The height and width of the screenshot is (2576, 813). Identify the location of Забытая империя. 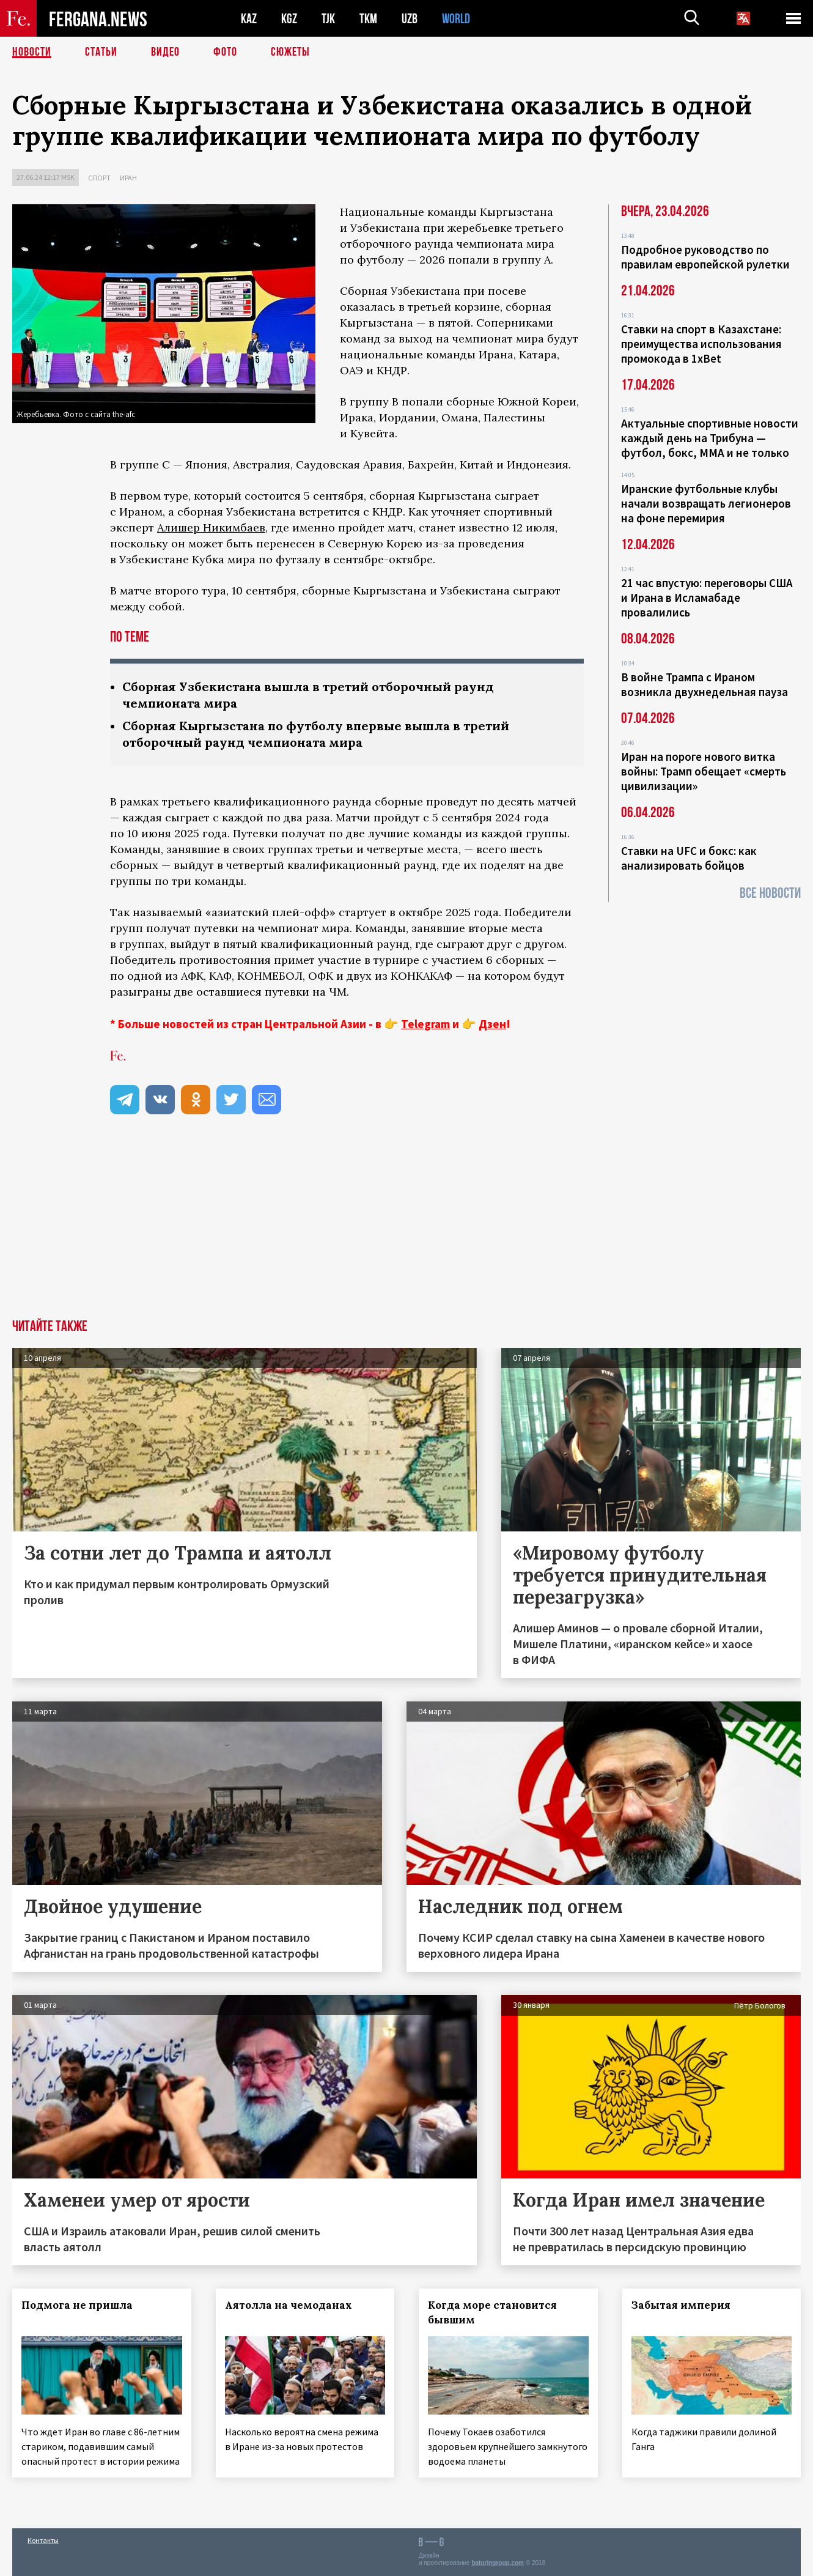
(680, 2305).